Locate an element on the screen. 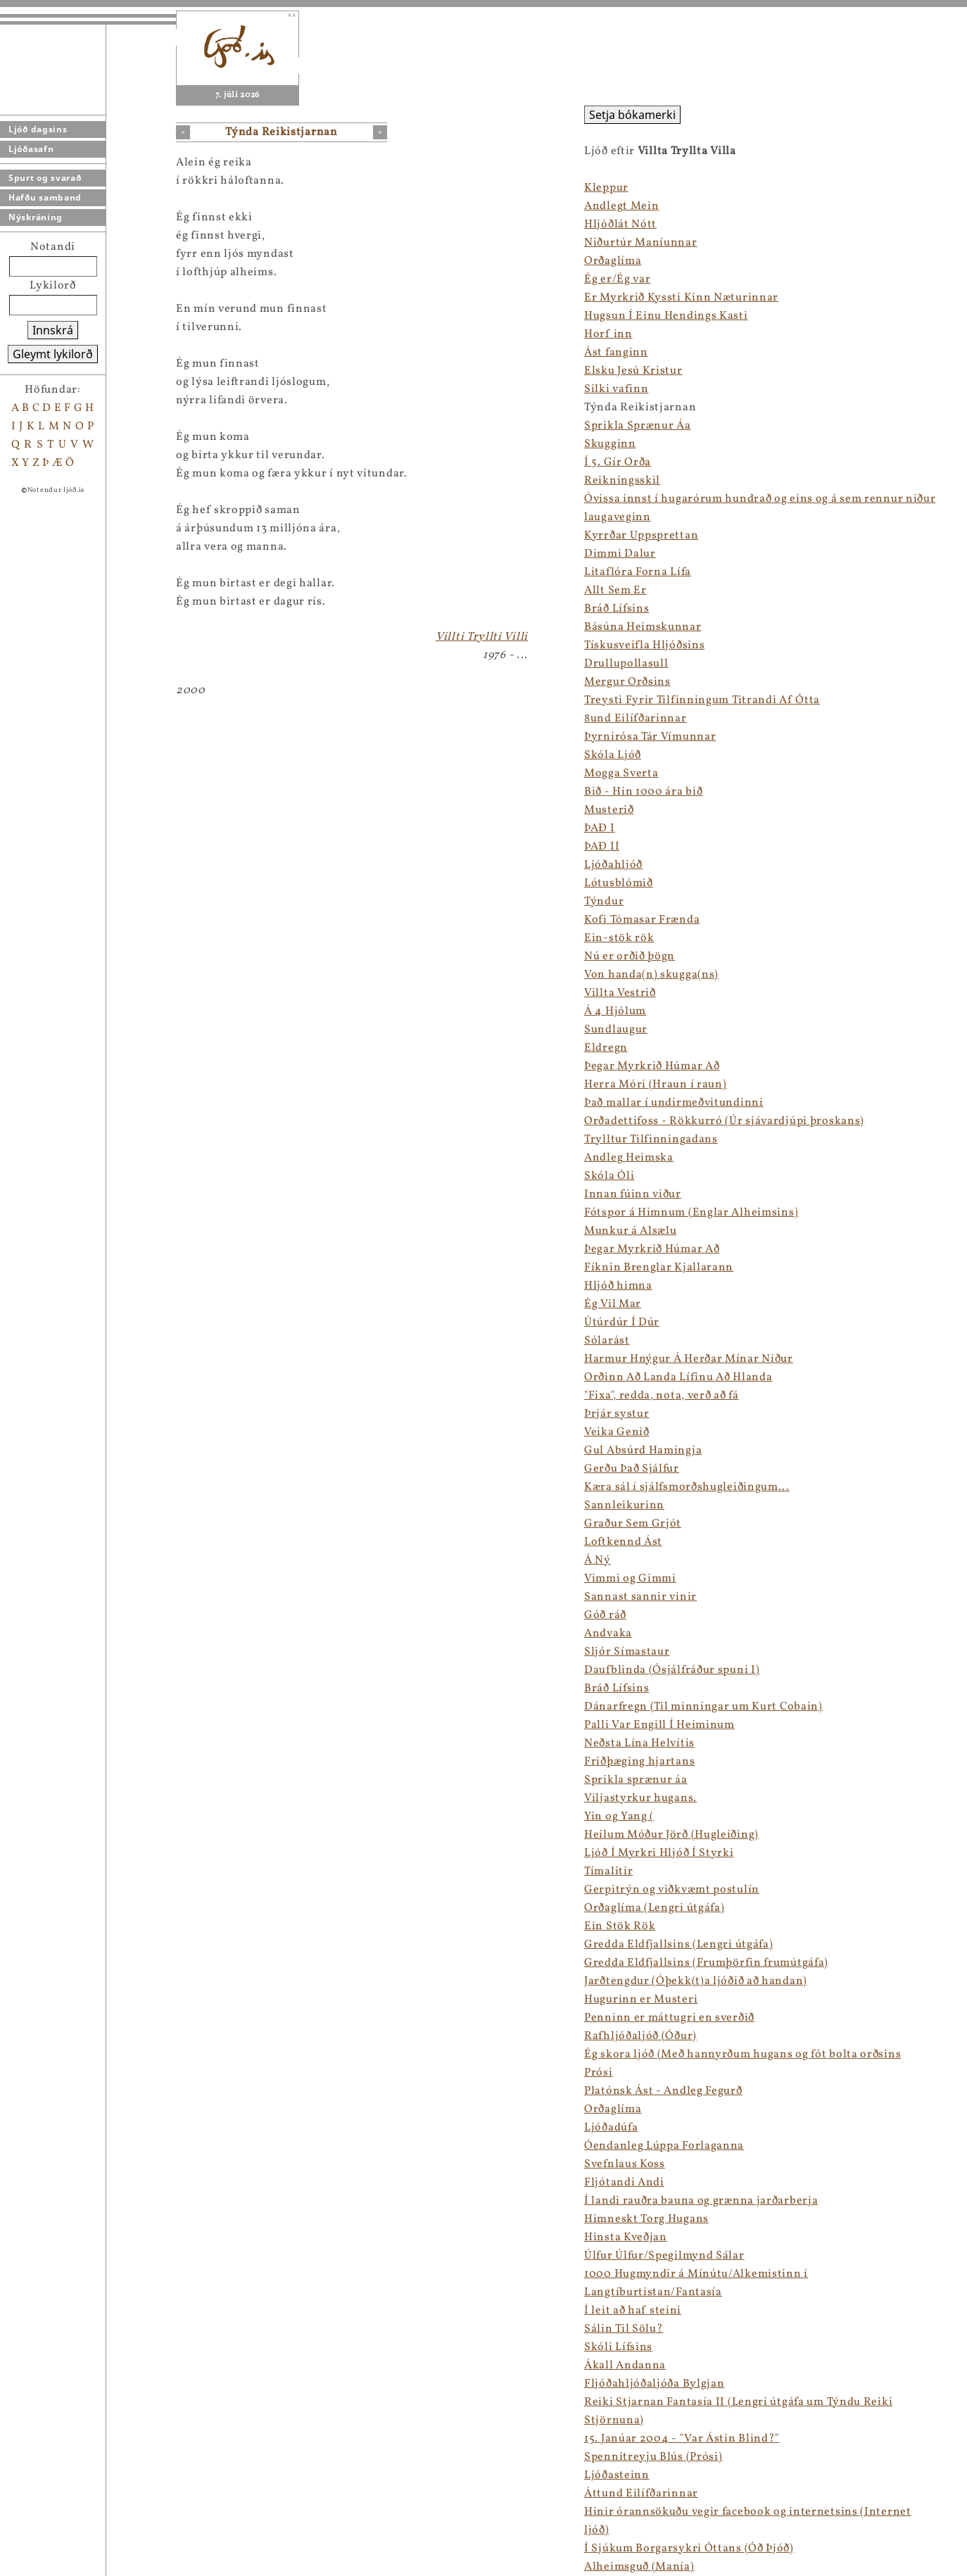  Skugginn is located at coordinates (610, 444).